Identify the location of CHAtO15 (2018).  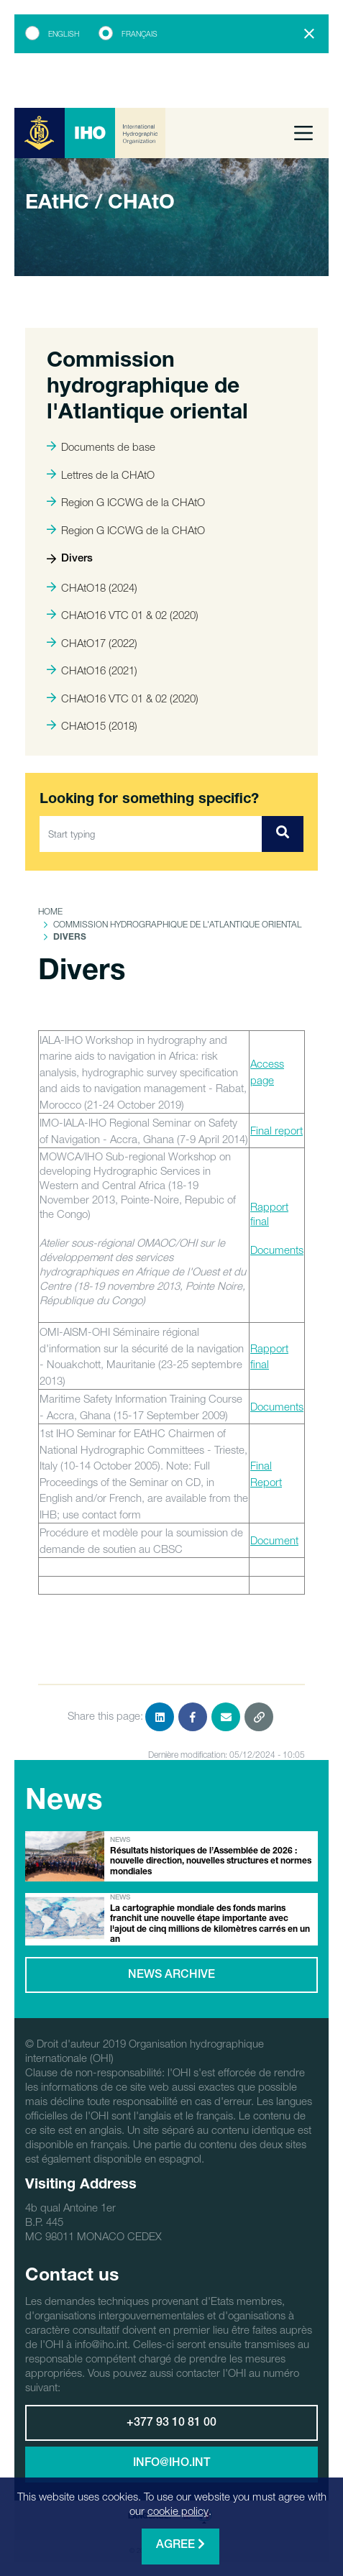
(92, 725).